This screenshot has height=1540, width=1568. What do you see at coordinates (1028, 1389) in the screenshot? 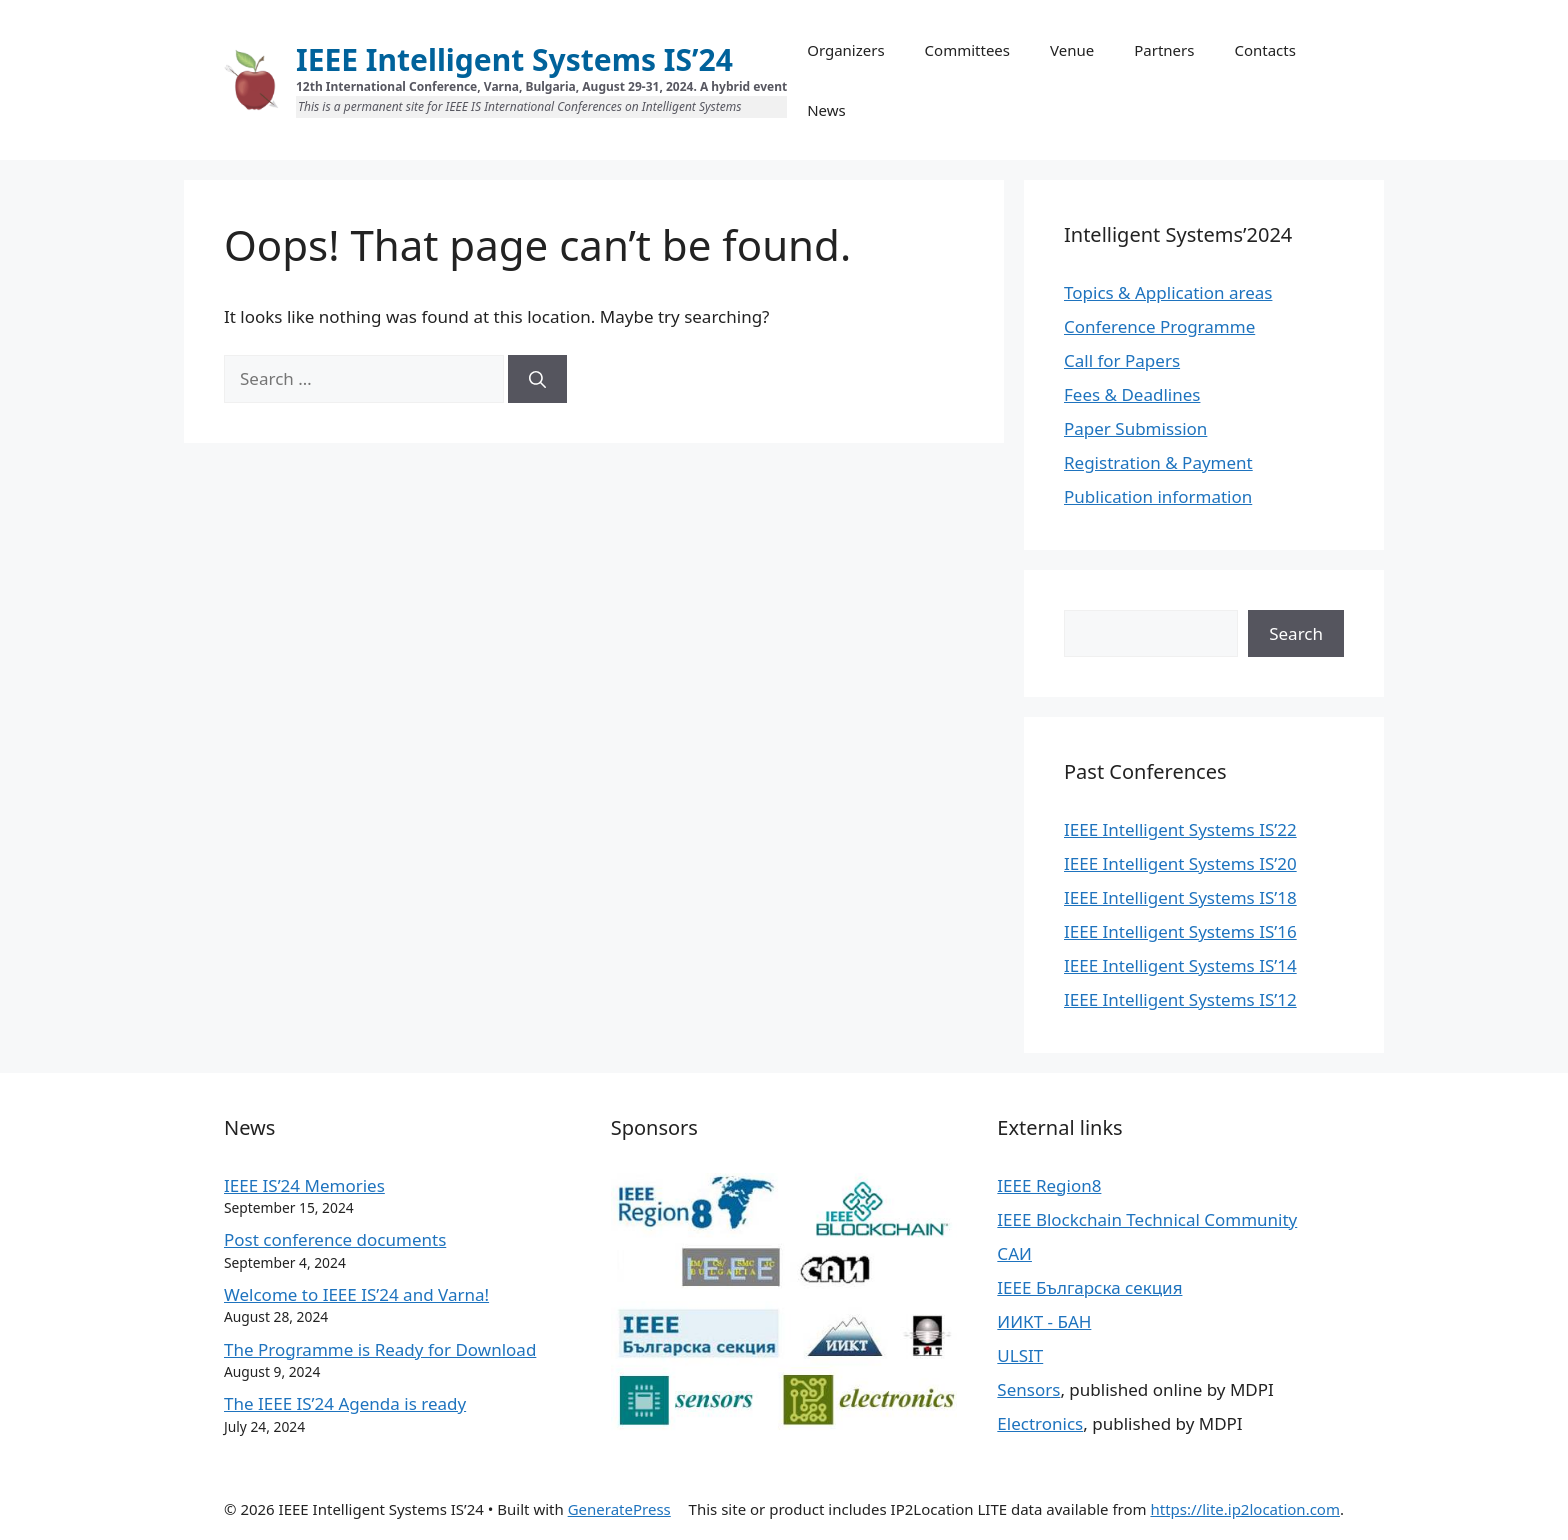
I see `Sensors` at bounding box center [1028, 1389].